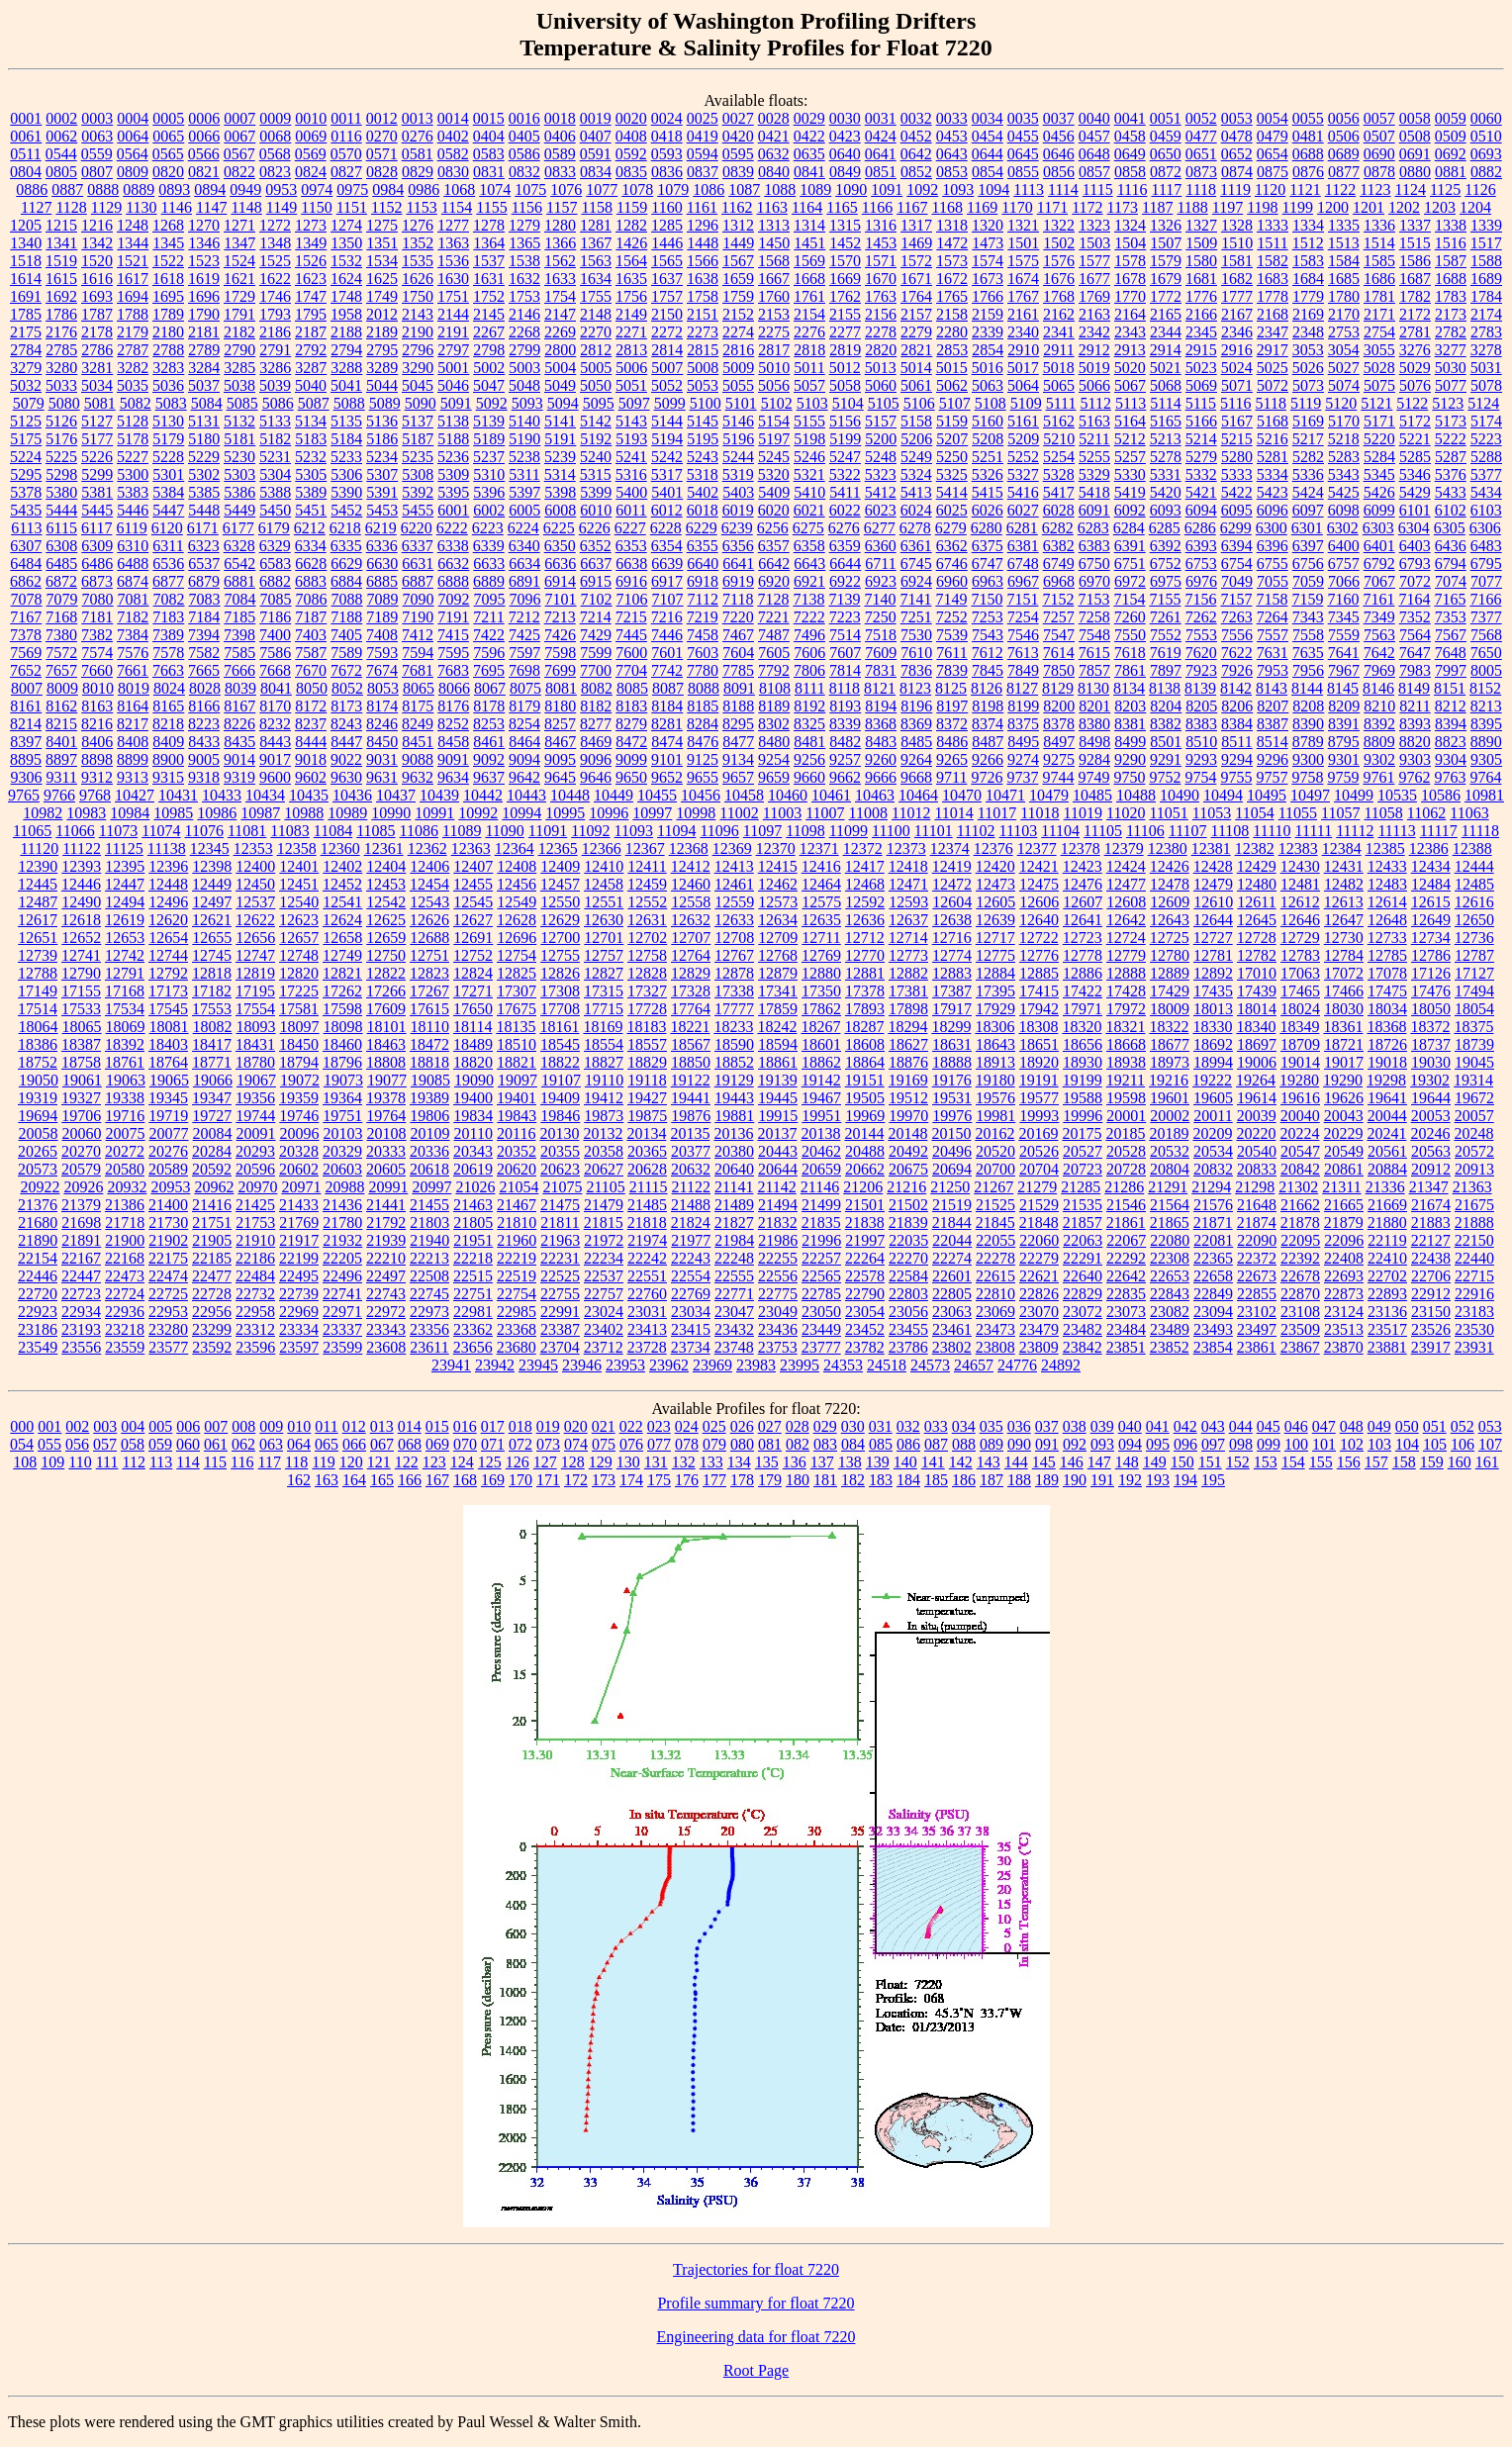  I want to click on 5035, so click(132, 385).